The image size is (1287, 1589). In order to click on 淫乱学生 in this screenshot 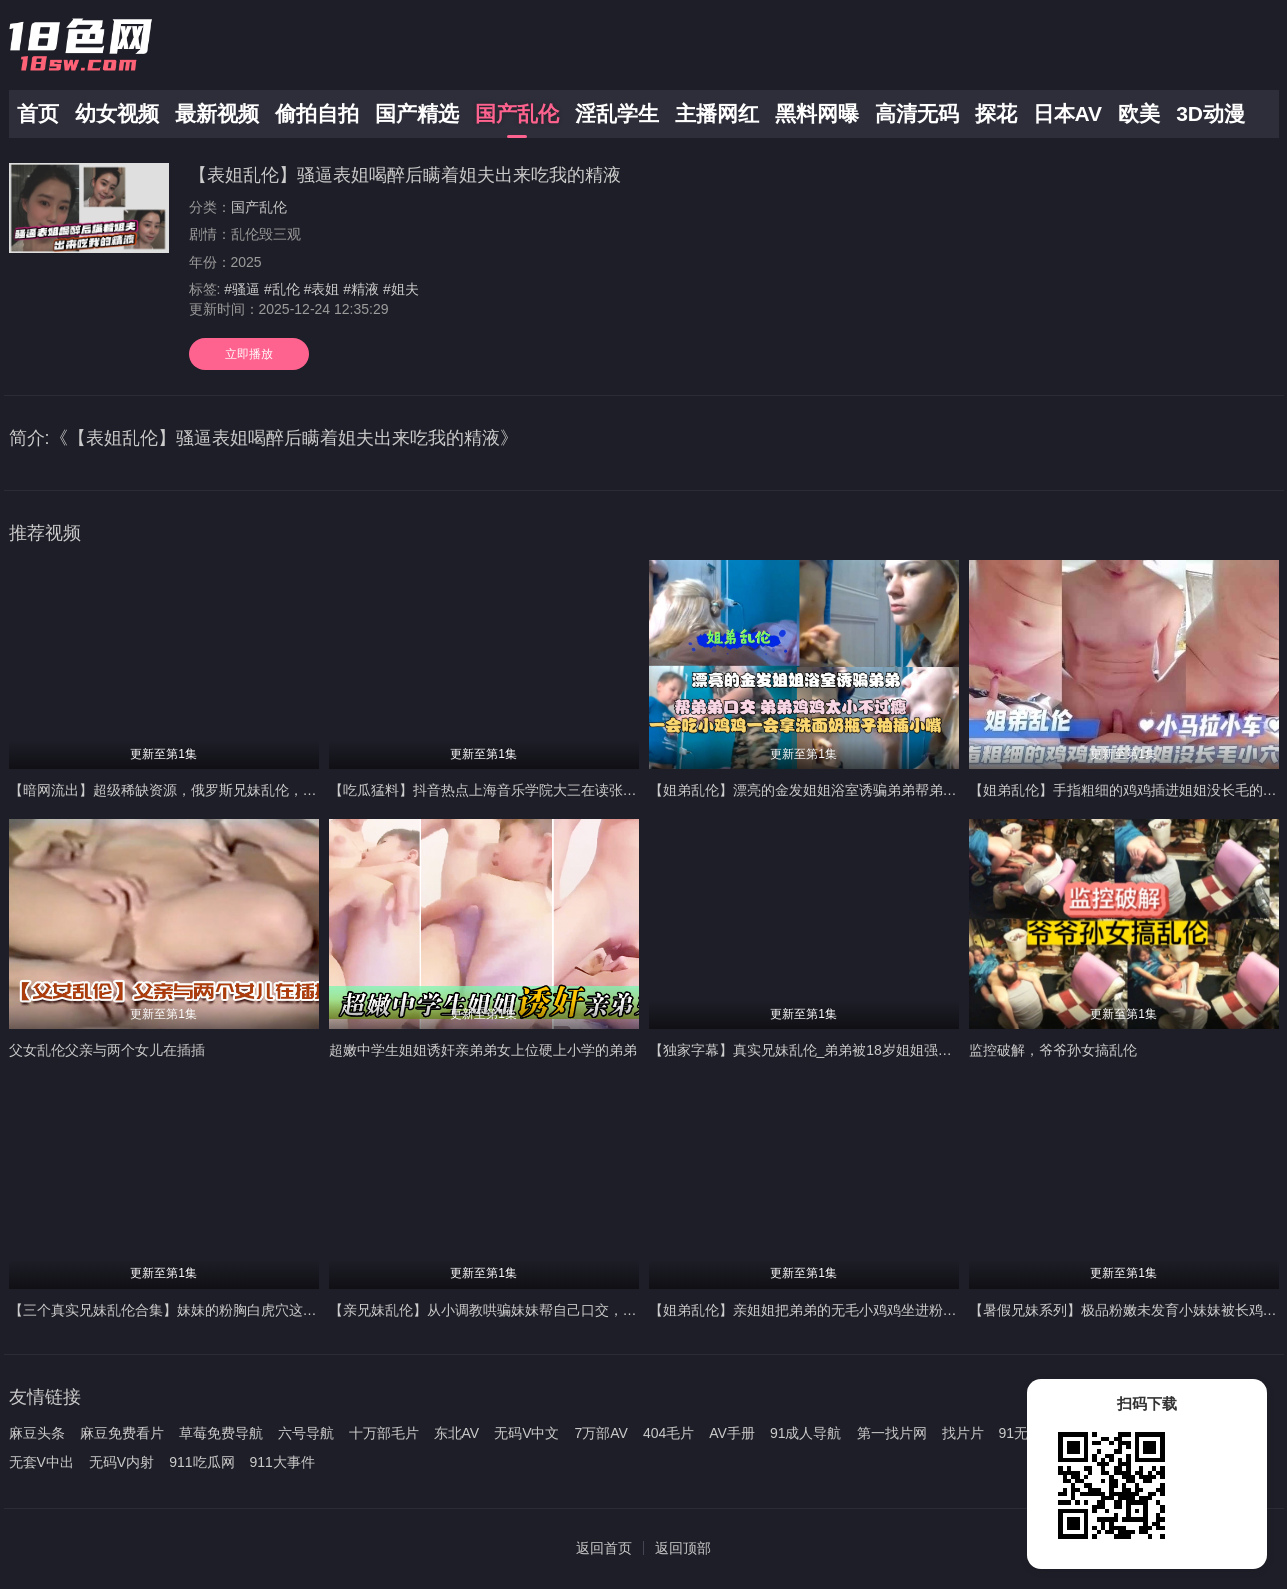, I will do `click(617, 113)`.